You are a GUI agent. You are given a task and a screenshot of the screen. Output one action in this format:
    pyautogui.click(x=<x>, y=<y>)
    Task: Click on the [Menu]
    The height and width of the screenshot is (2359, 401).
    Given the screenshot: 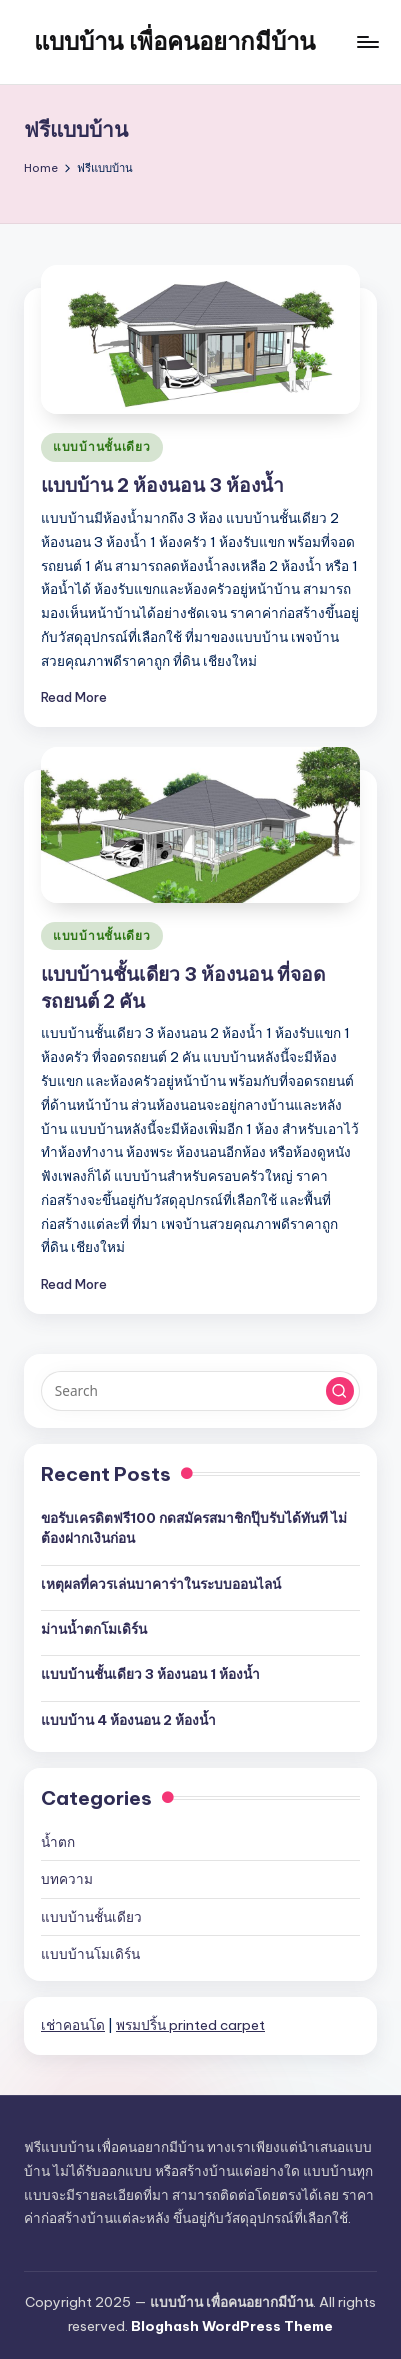 What is the action you would take?
    pyautogui.click(x=367, y=41)
    